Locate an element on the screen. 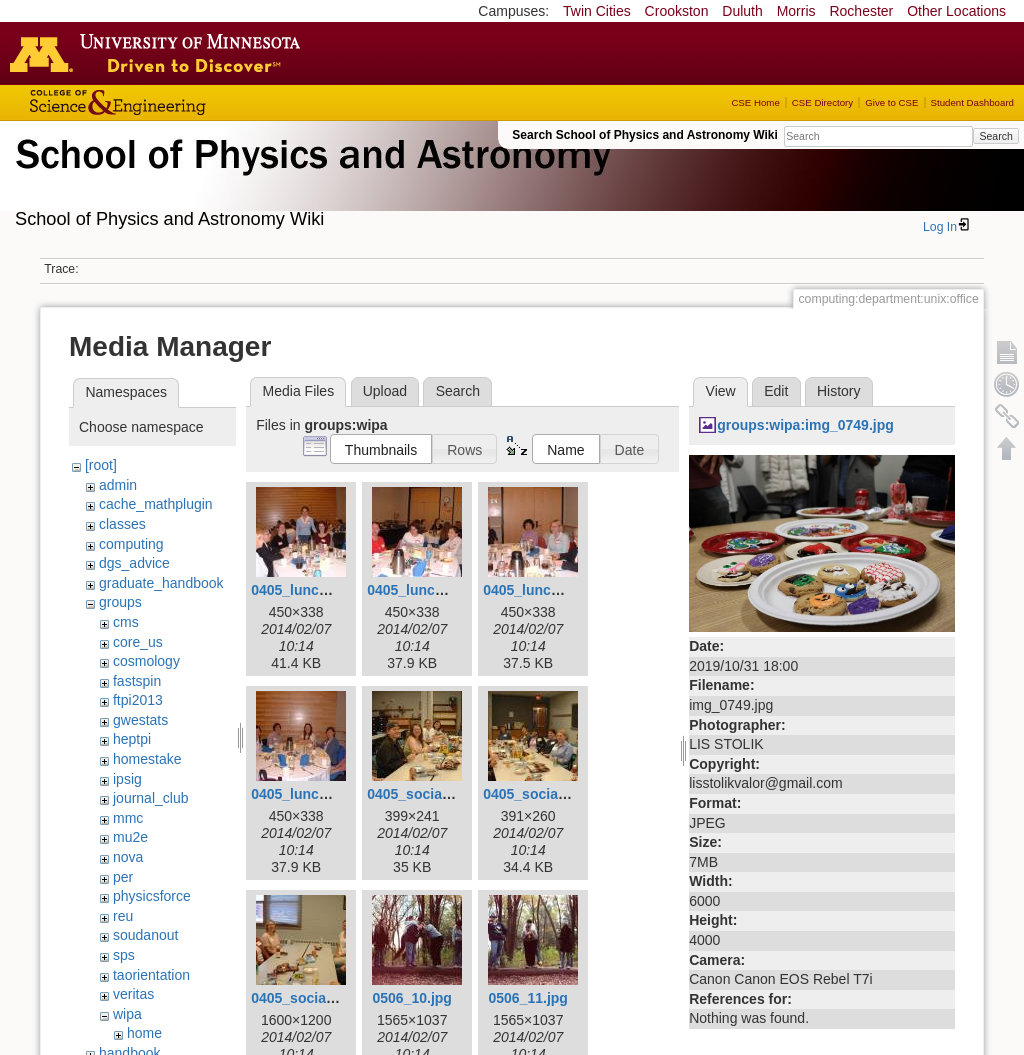 Image resolution: width=1024 pixels, height=1055 pixels. mmc is located at coordinates (128, 818).